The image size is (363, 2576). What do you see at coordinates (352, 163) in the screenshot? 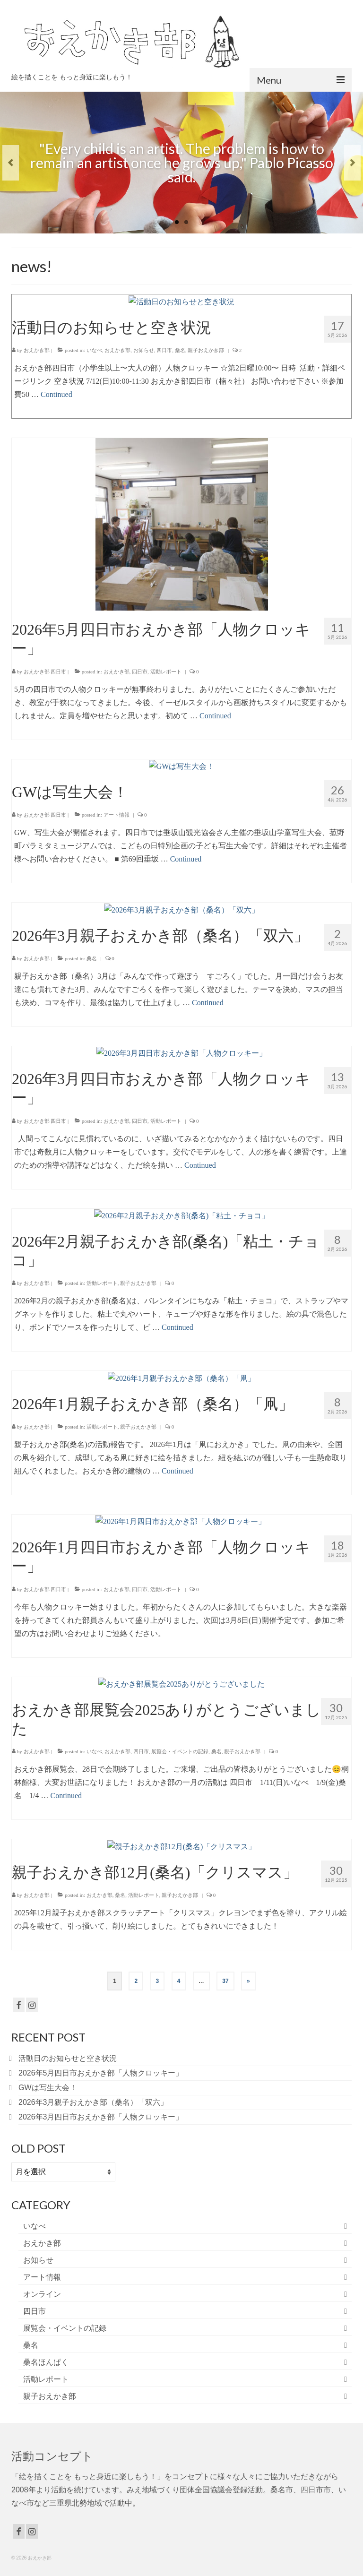
I see `Next` at bounding box center [352, 163].